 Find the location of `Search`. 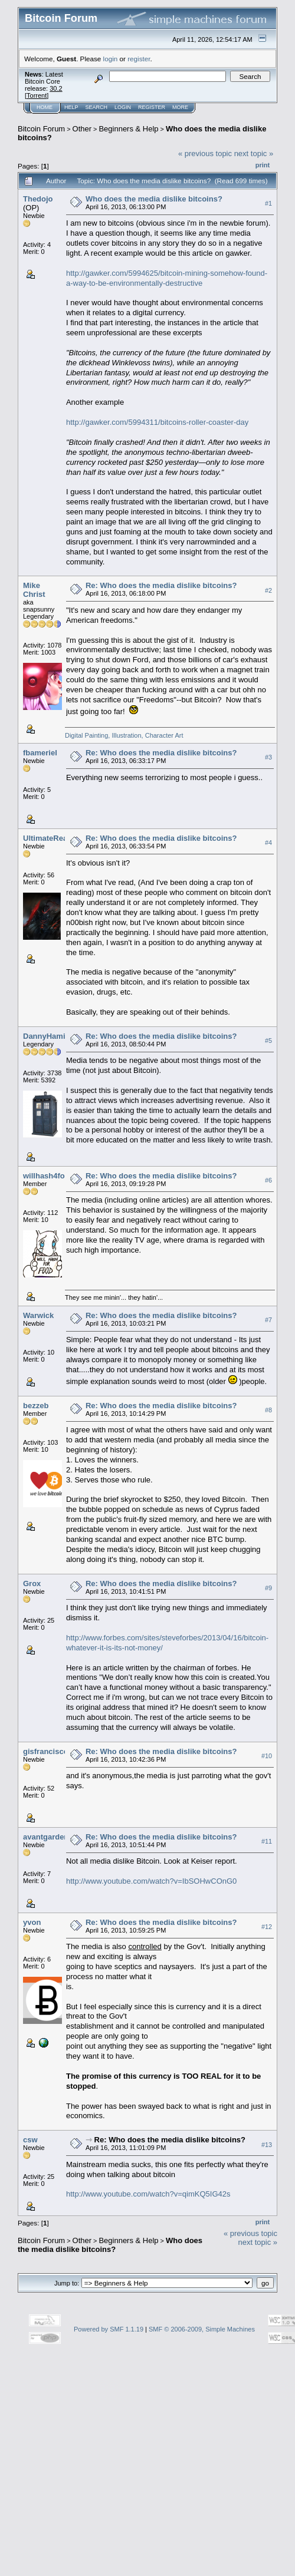

Search is located at coordinates (97, 107).